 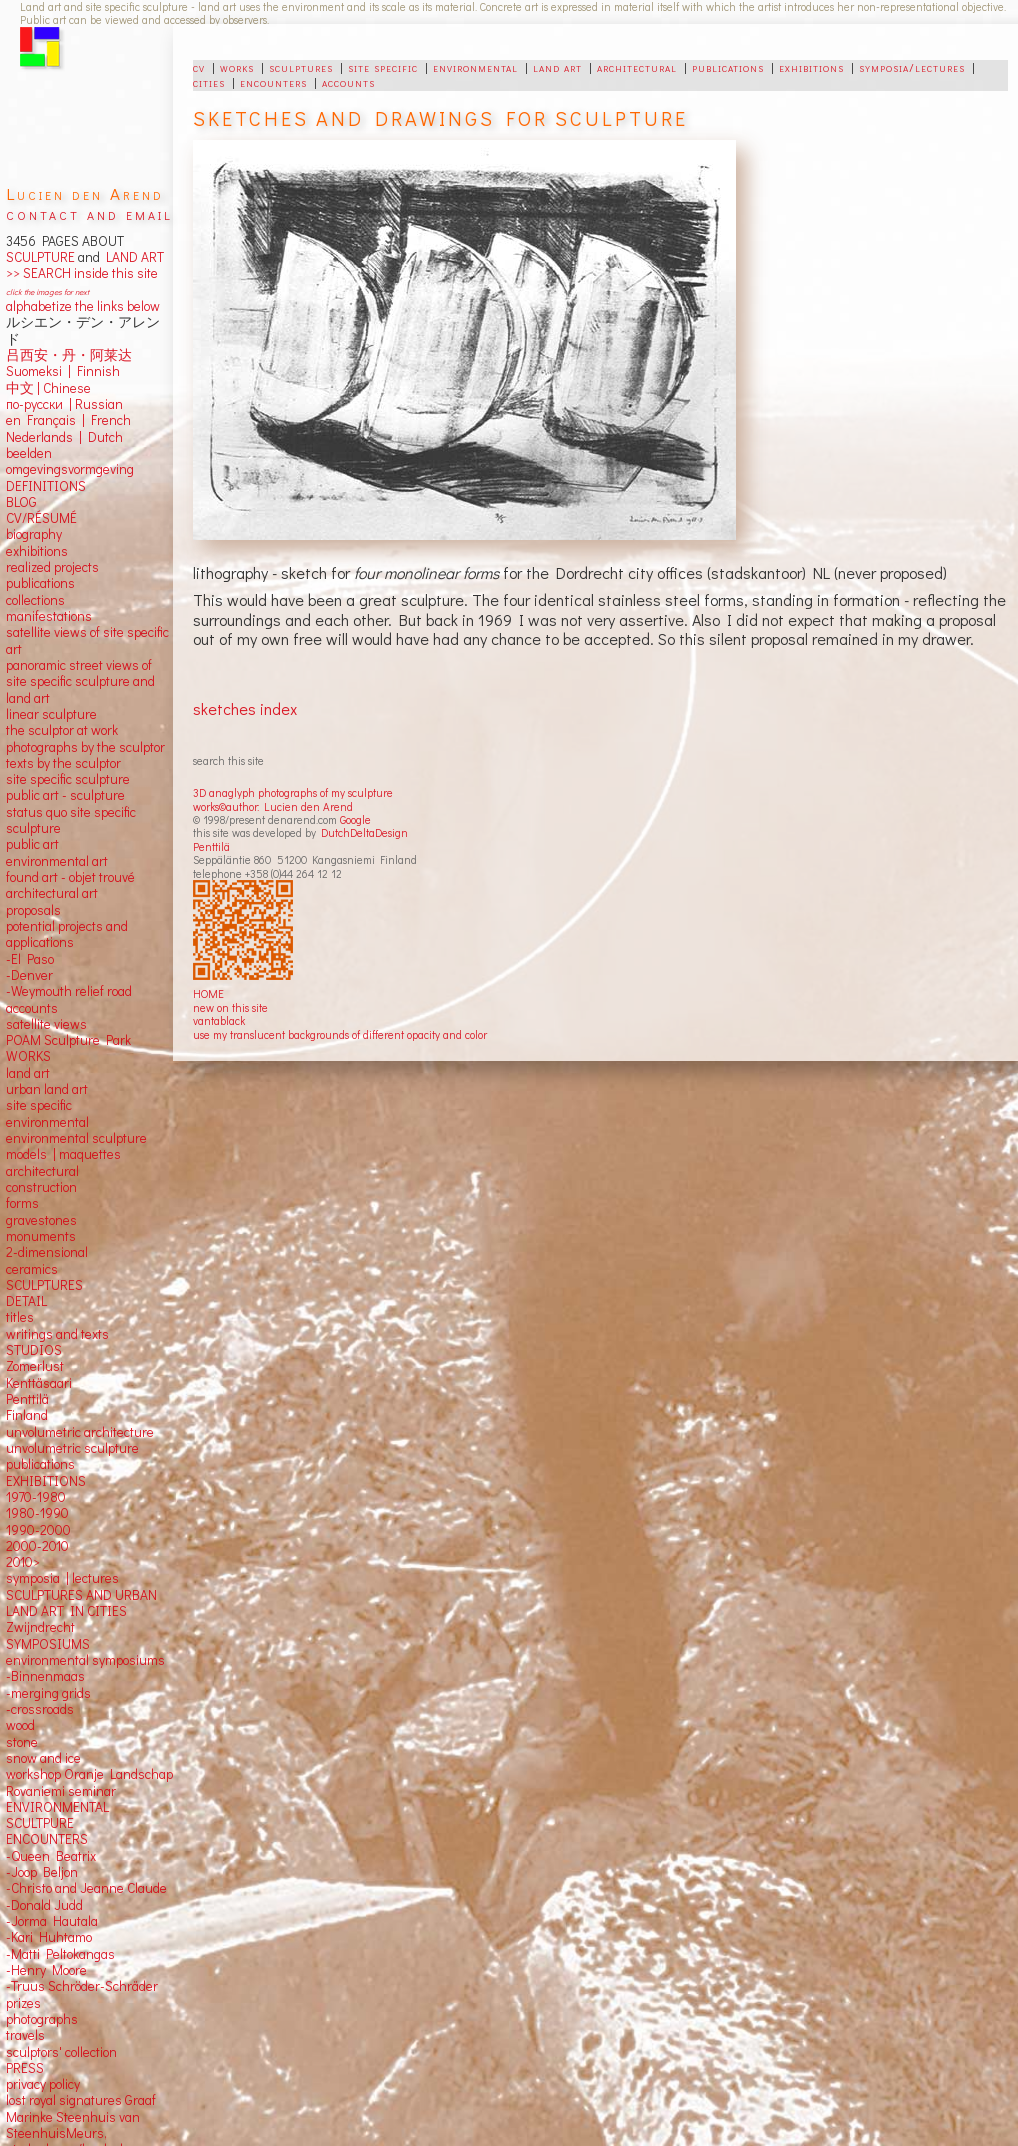 I want to click on titles, so click(x=20, y=1317).